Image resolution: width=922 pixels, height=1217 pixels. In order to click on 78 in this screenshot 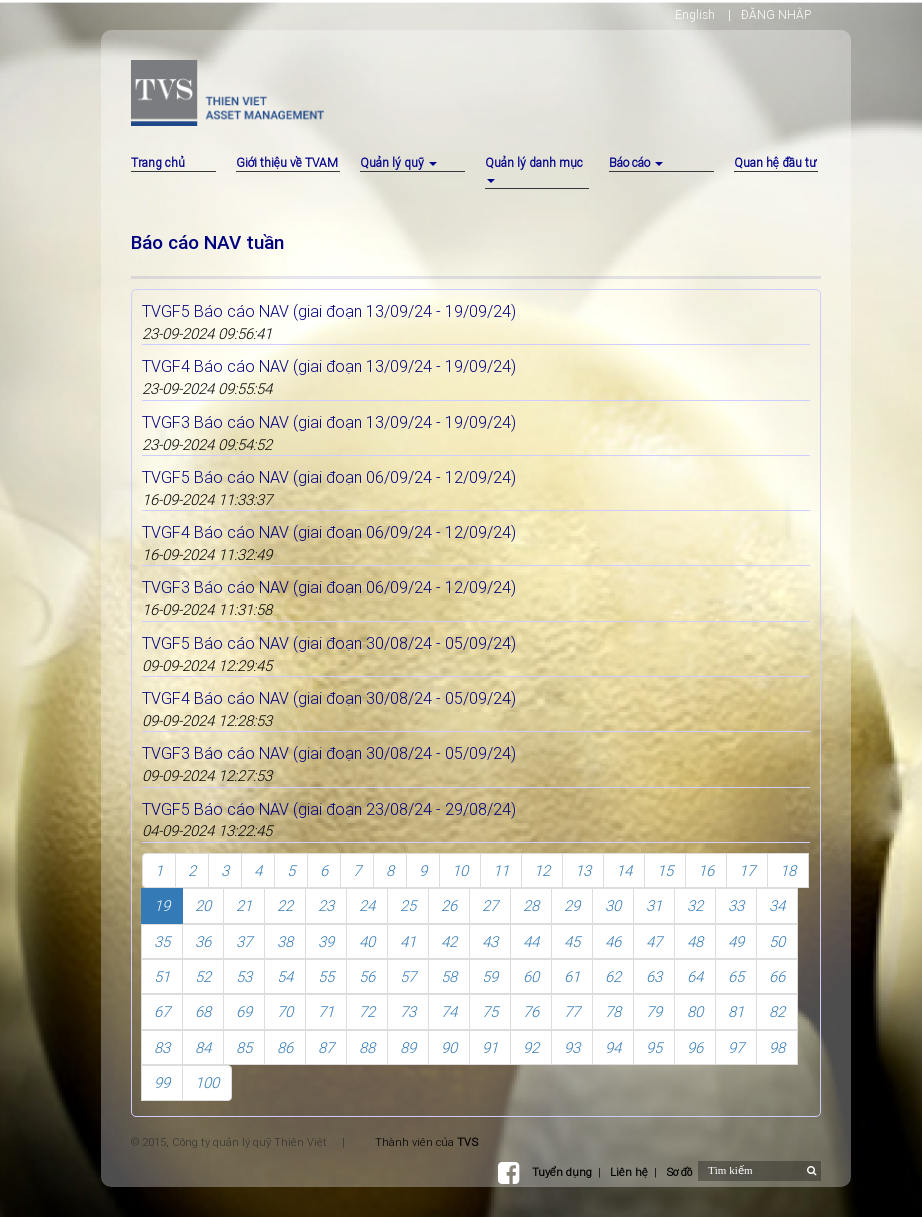, I will do `click(613, 1011)`.